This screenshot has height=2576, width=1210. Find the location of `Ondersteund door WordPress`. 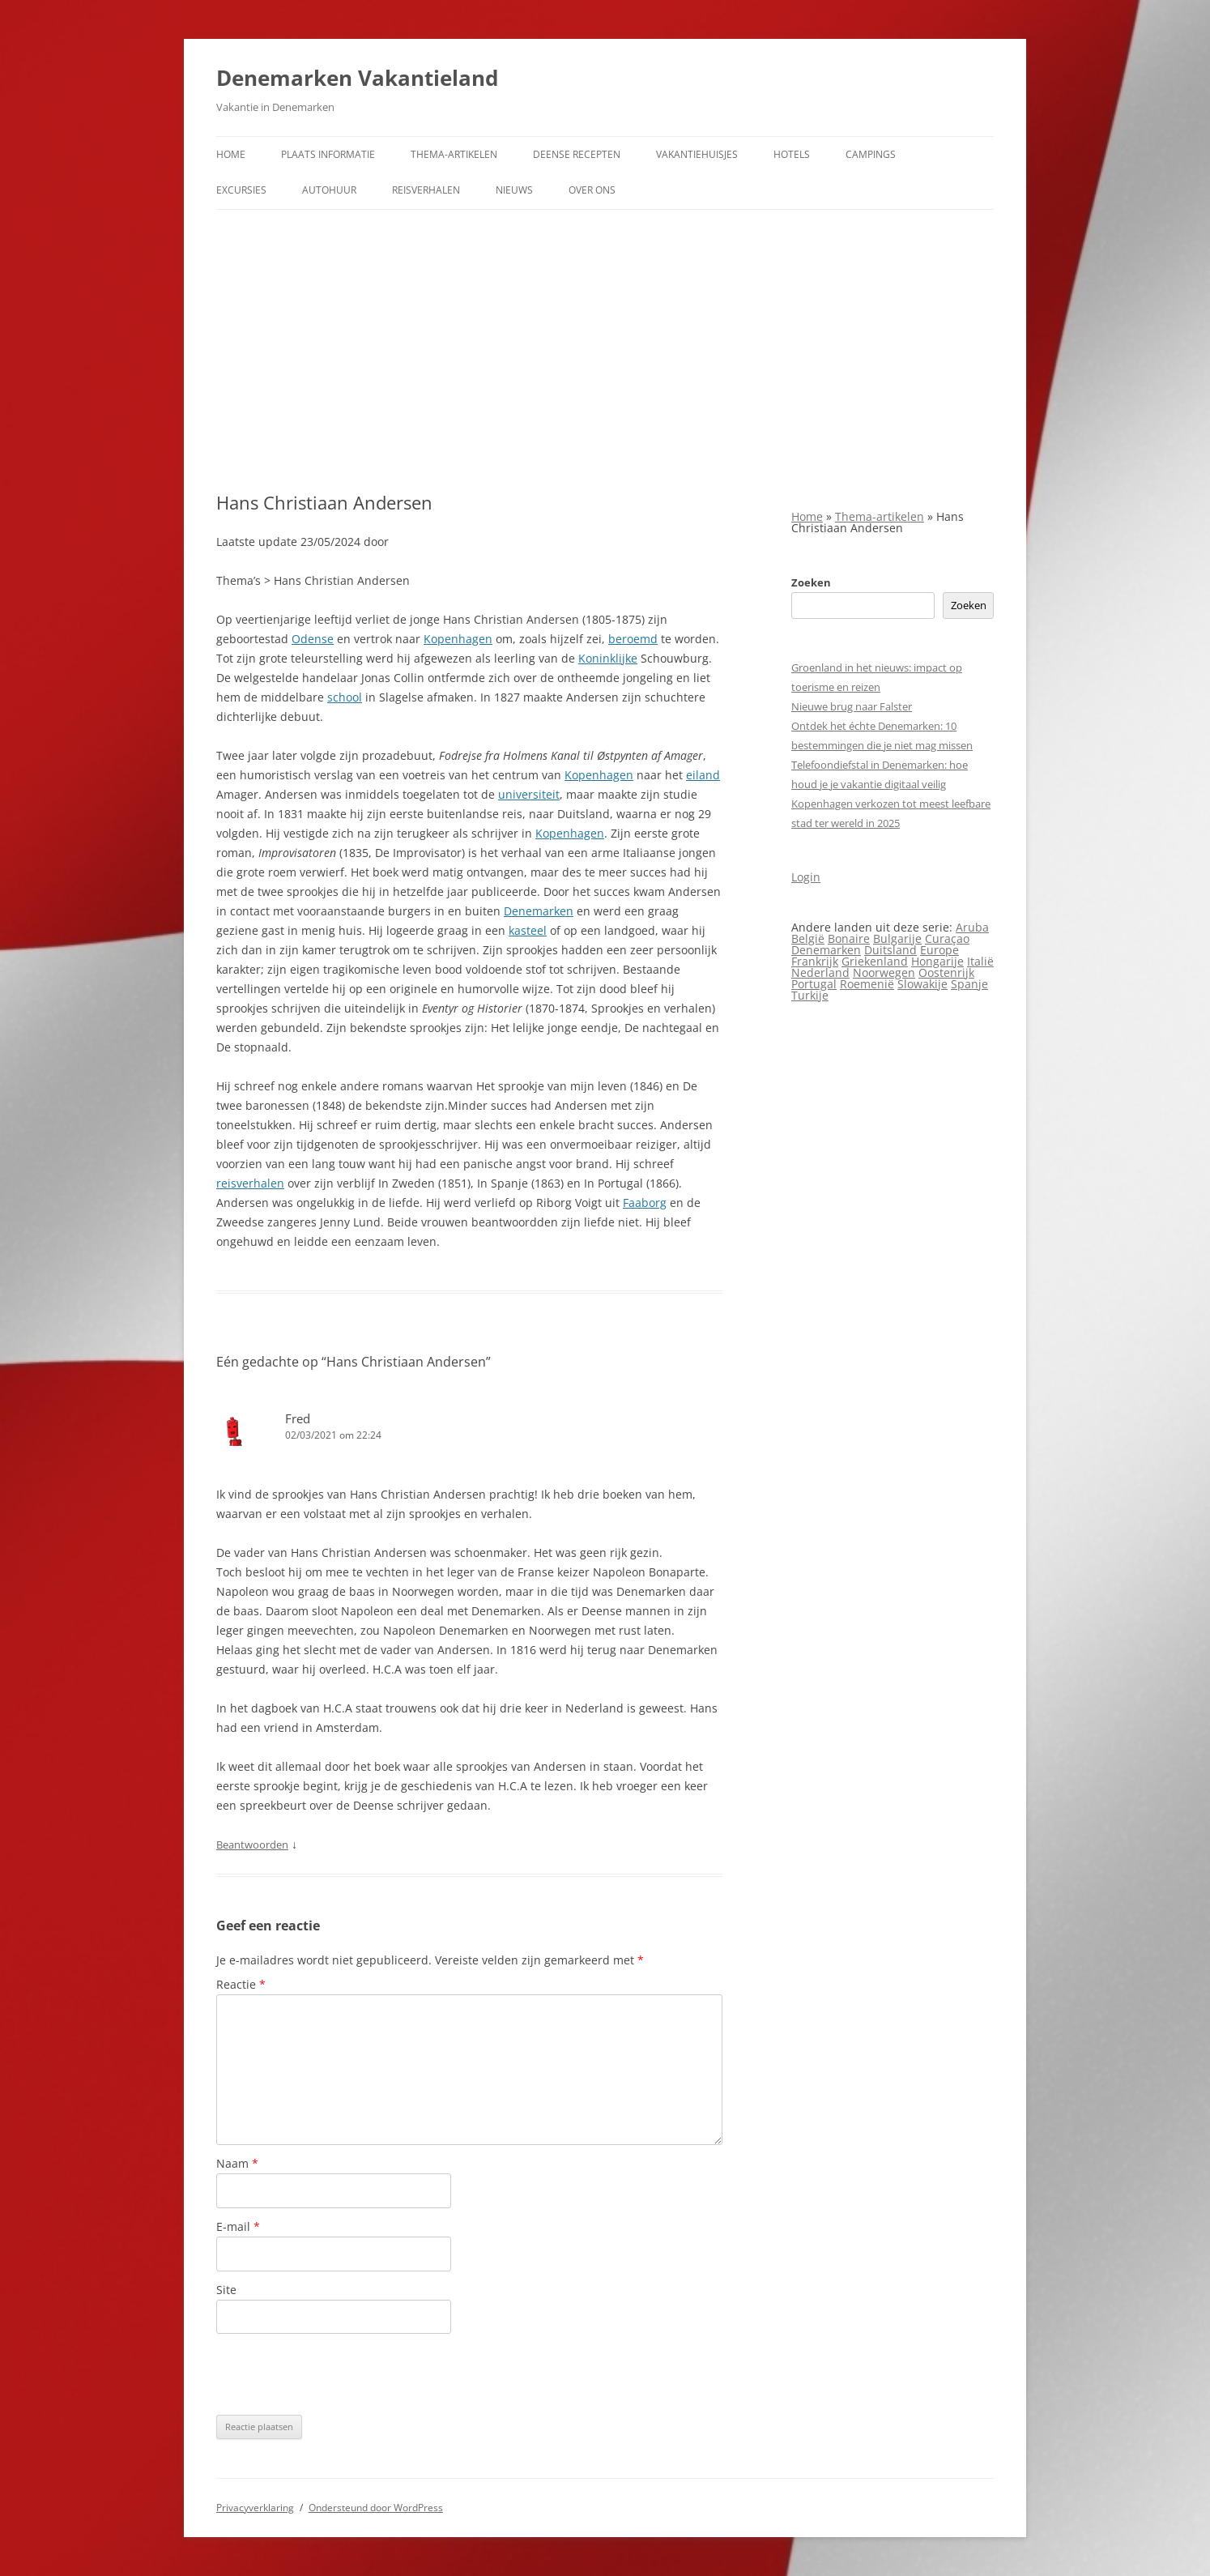

Ondersteund door WordPress is located at coordinates (376, 2507).